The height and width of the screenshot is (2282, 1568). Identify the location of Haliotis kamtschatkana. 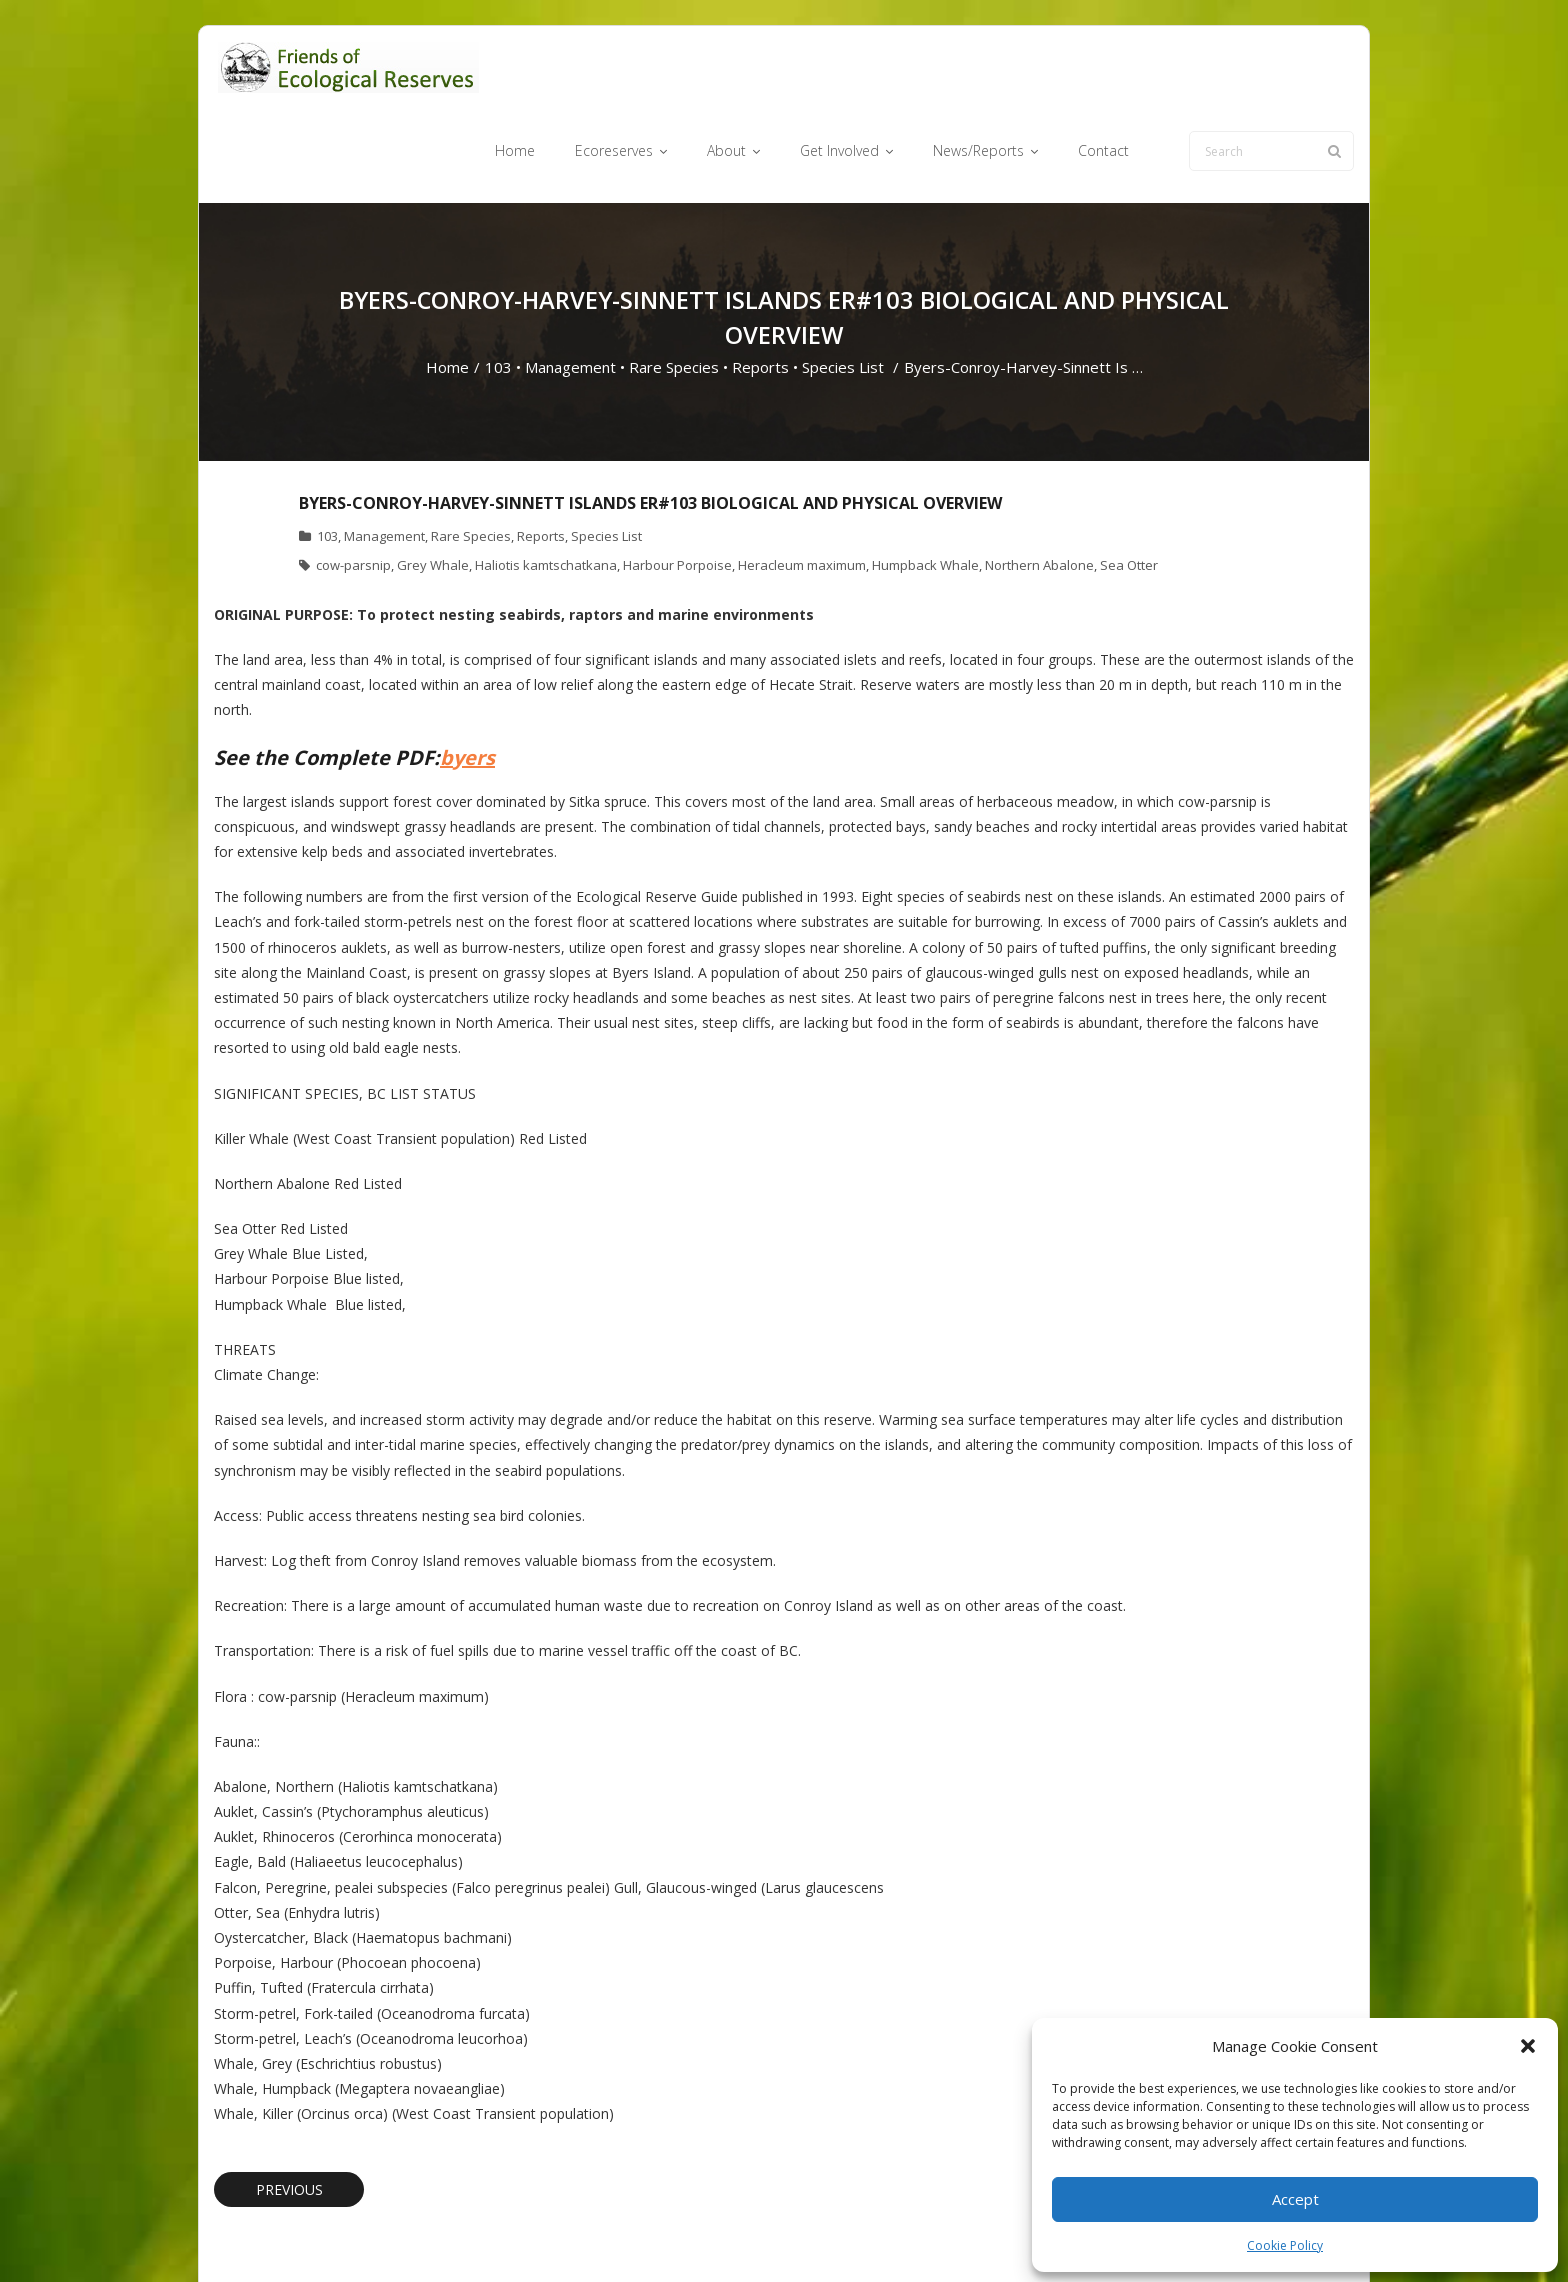
(546, 486).